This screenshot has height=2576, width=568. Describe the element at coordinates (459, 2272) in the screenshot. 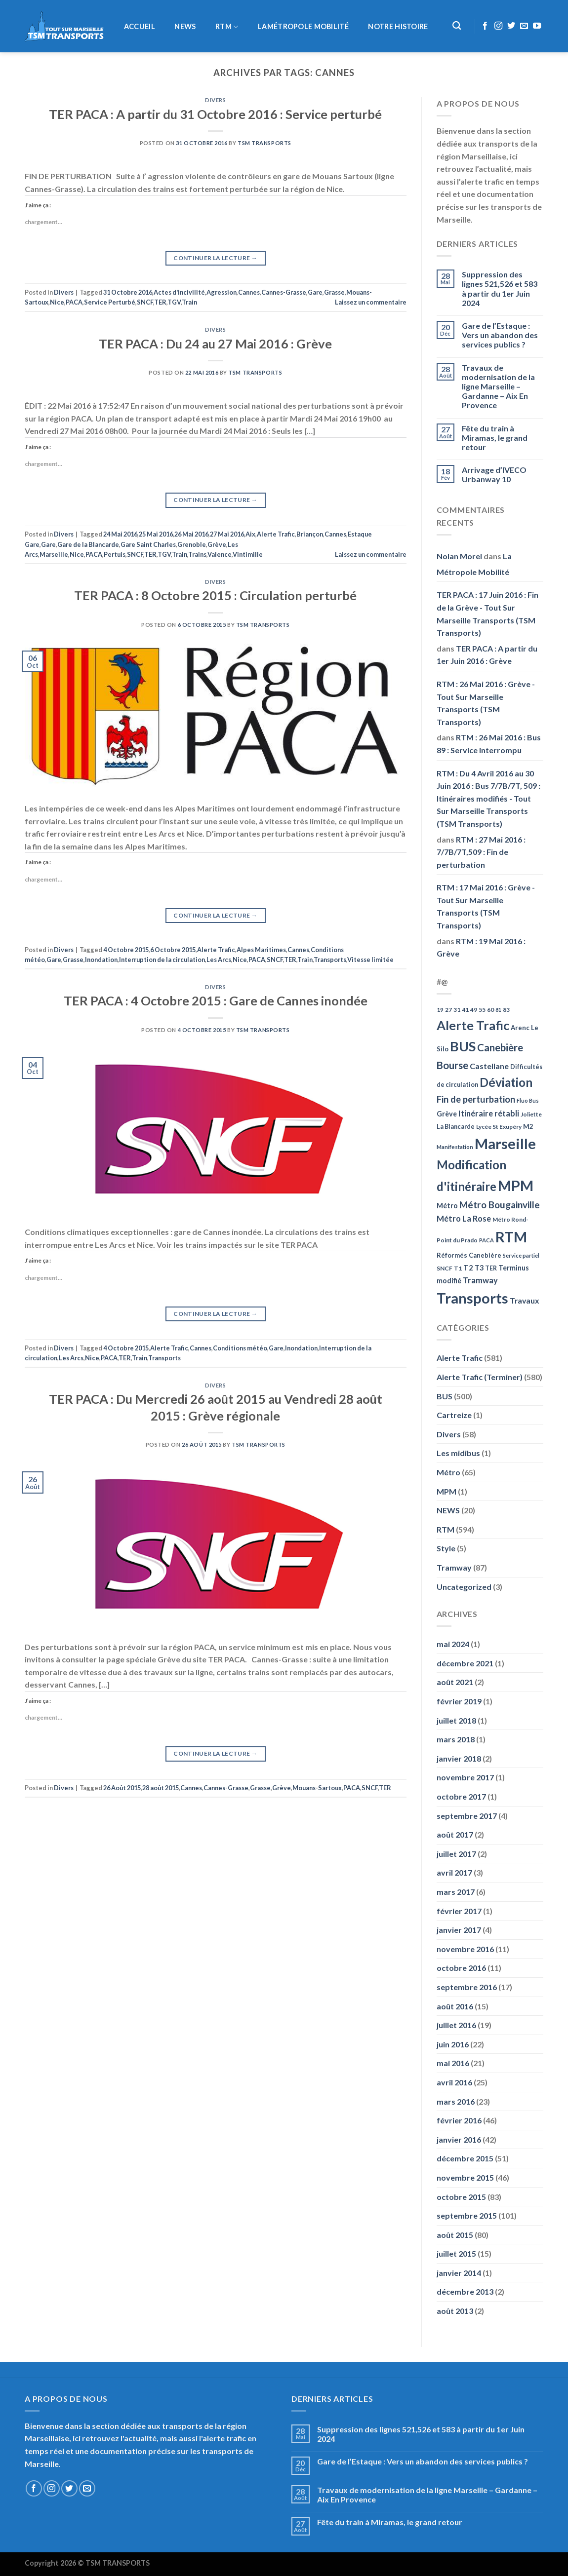

I see `janvier 2014` at that location.